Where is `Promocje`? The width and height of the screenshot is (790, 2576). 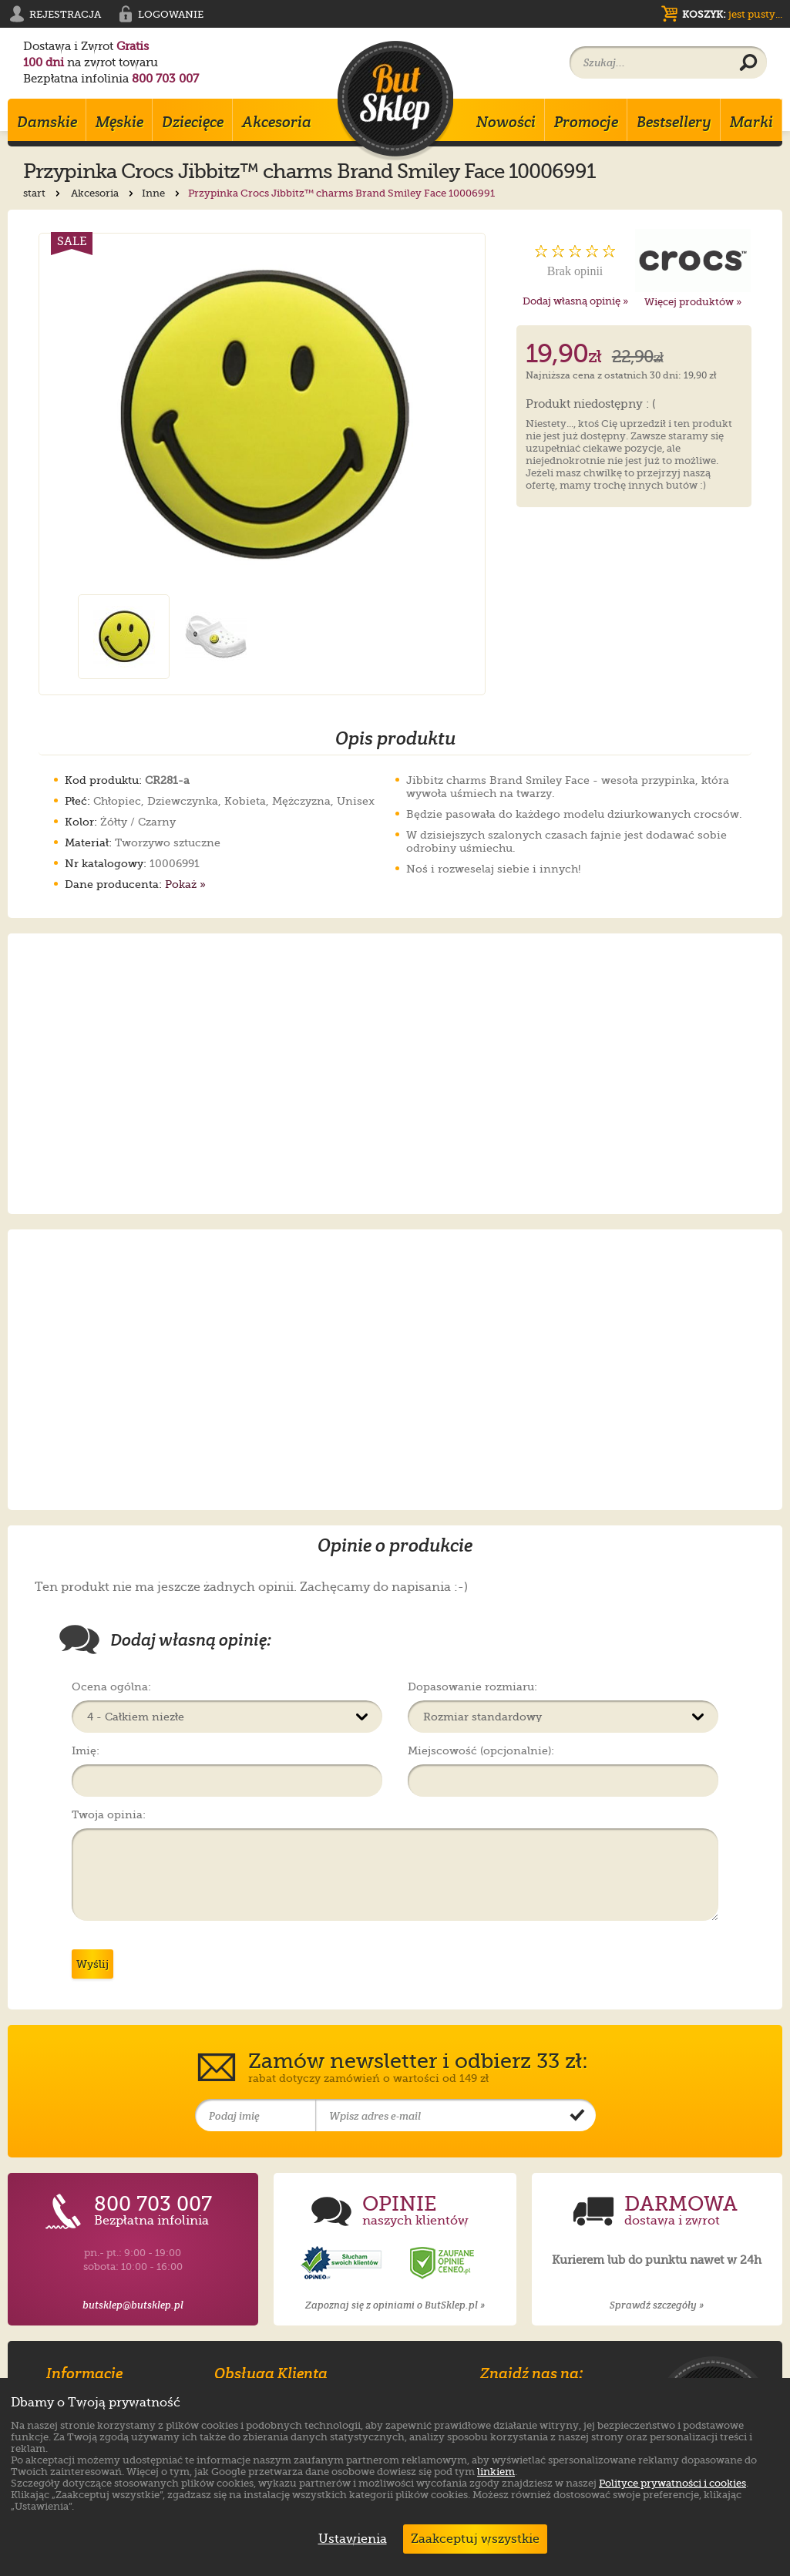
Promocje is located at coordinates (586, 122).